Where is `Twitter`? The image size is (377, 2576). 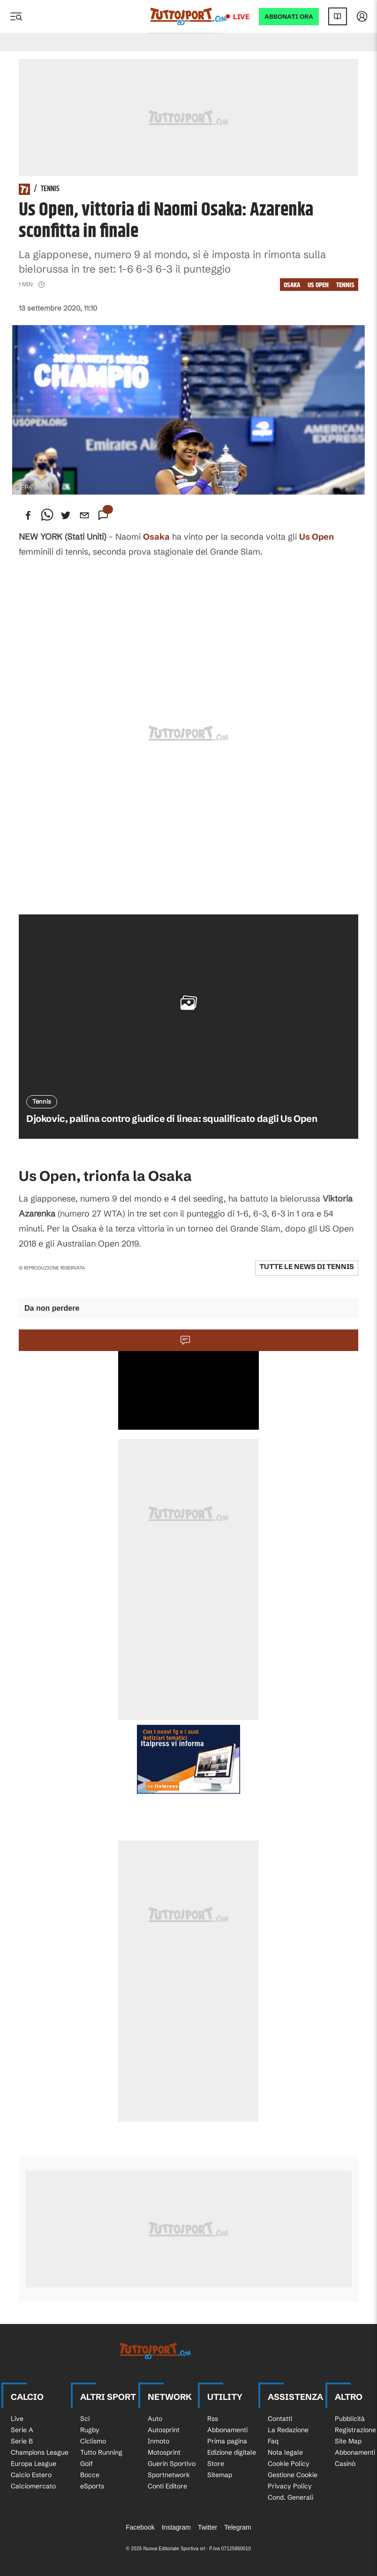
Twitter is located at coordinates (207, 2527).